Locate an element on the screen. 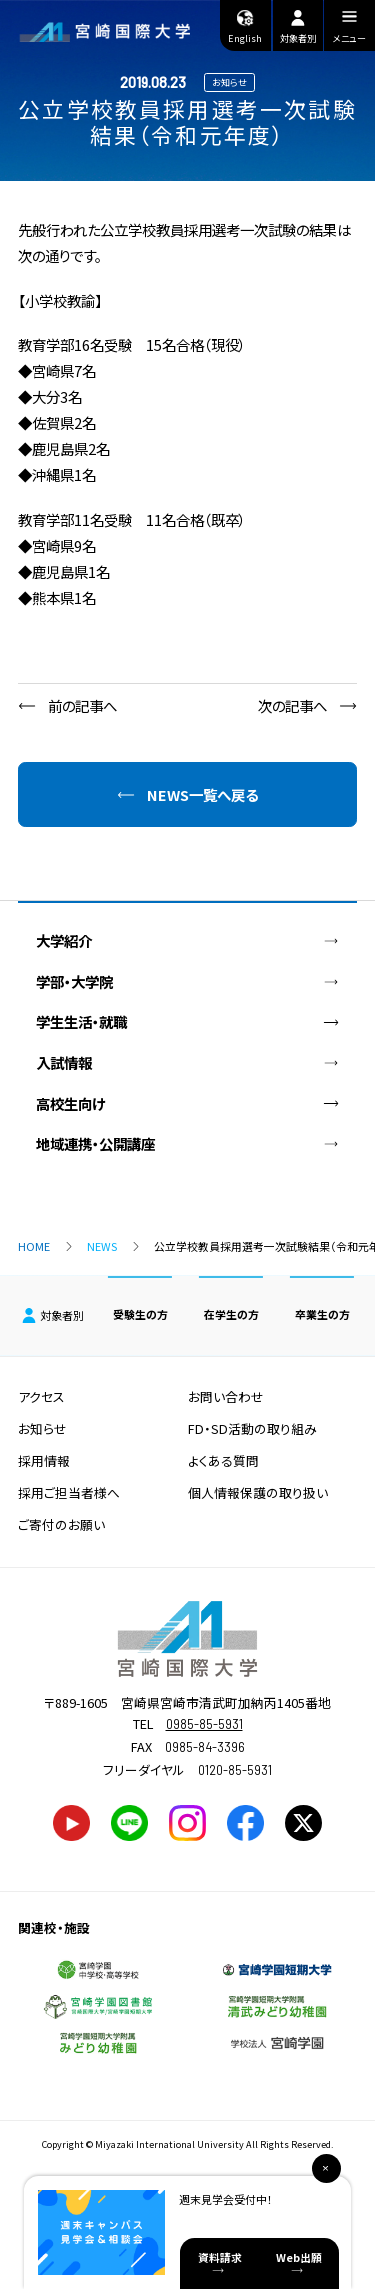  メニュー is located at coordinates (349, 29).